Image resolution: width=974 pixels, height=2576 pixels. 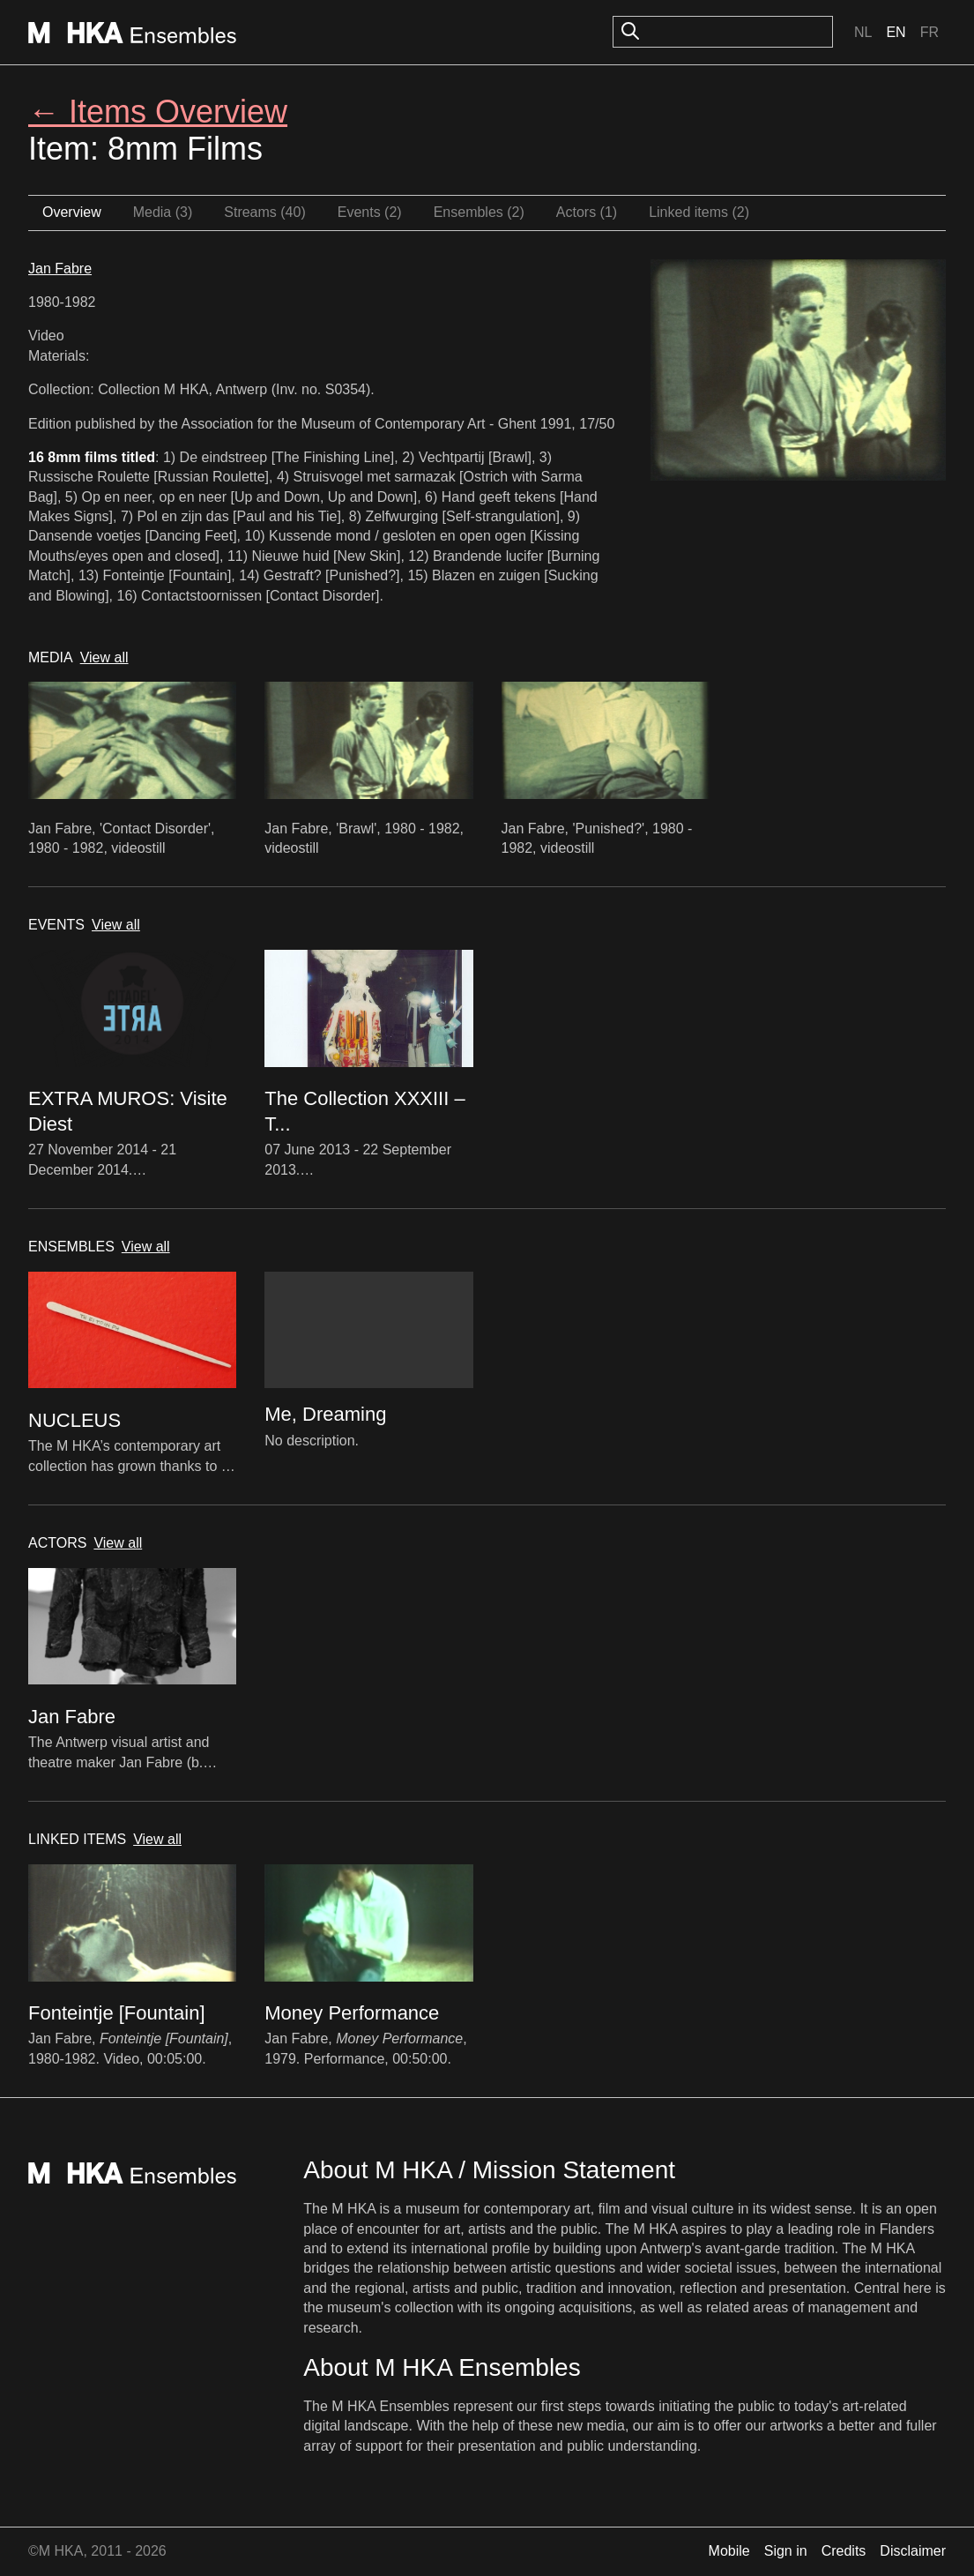 What do you see at coordinates (699, 212) in the screenshot?
I see `Linked items (2)` at bounding box center [699, 212].